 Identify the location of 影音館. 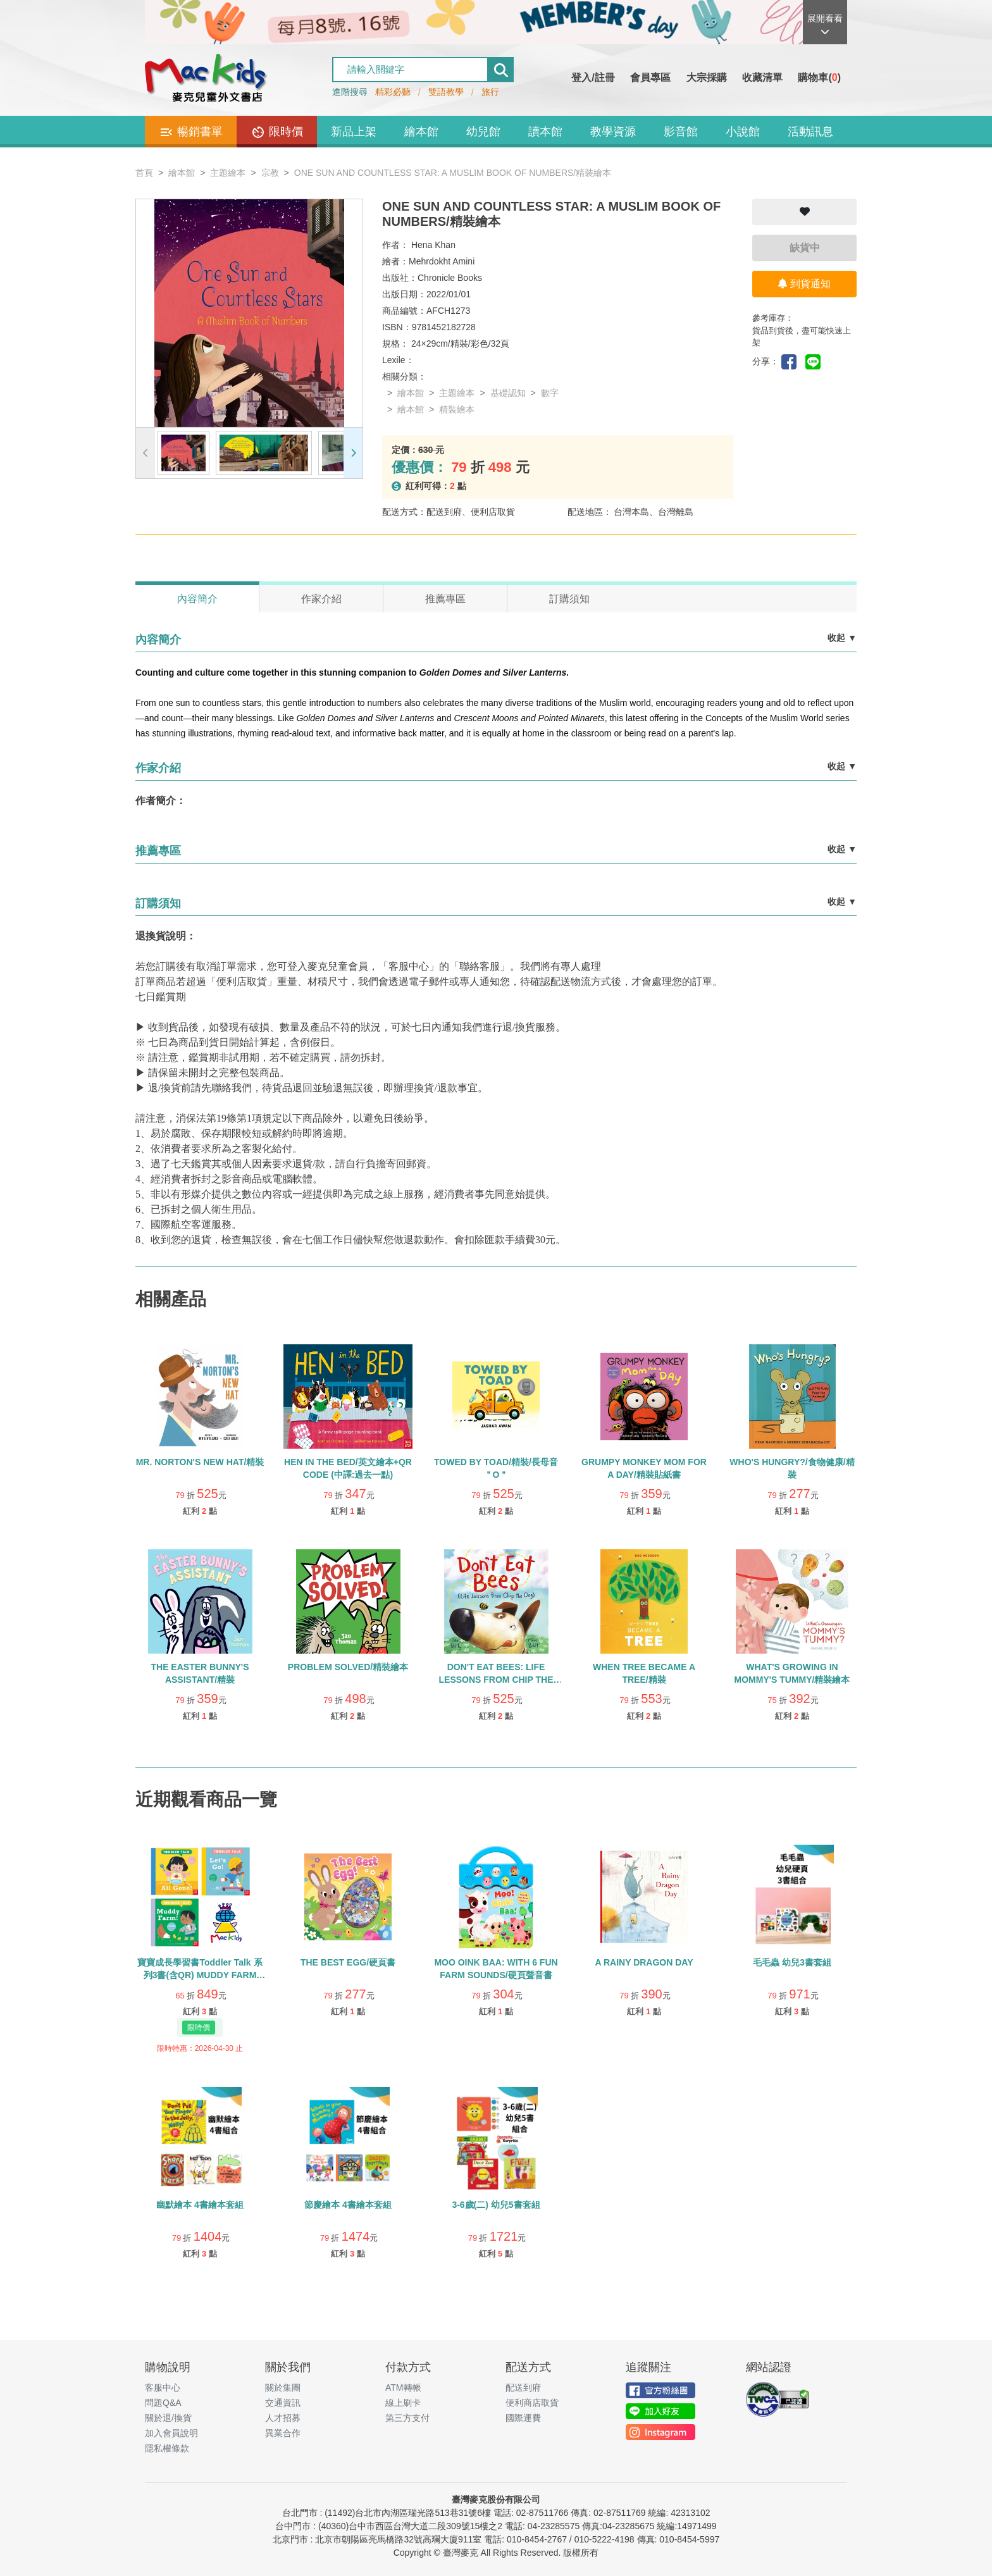
(681, 131).